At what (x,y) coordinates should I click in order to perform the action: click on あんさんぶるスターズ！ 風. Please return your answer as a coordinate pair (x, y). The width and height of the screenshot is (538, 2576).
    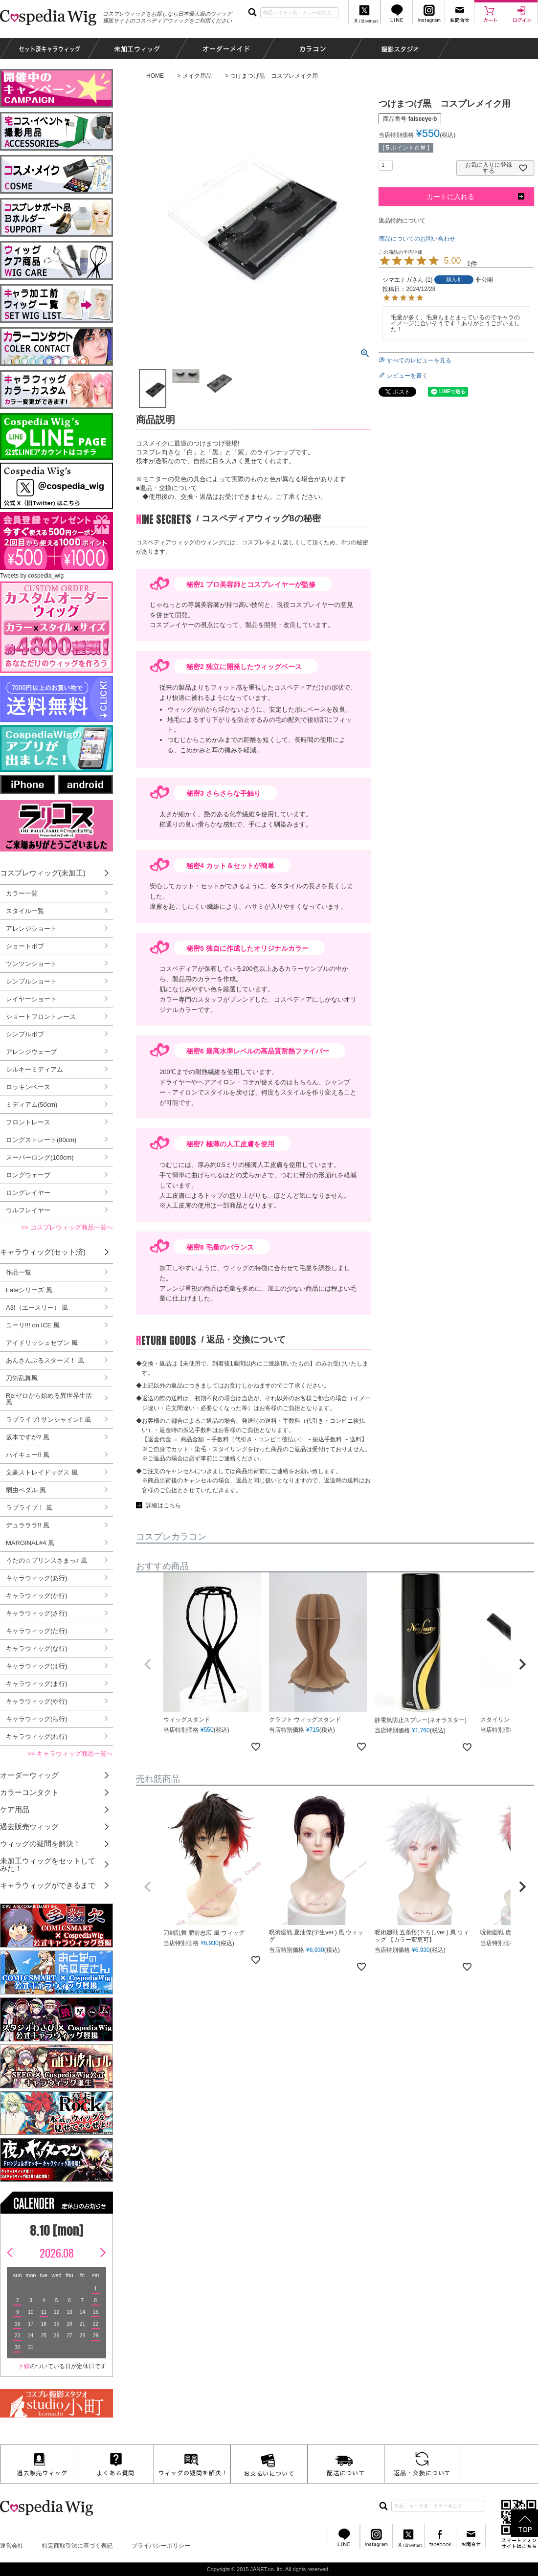
    Looking at the image, I should click on (45, 1360).